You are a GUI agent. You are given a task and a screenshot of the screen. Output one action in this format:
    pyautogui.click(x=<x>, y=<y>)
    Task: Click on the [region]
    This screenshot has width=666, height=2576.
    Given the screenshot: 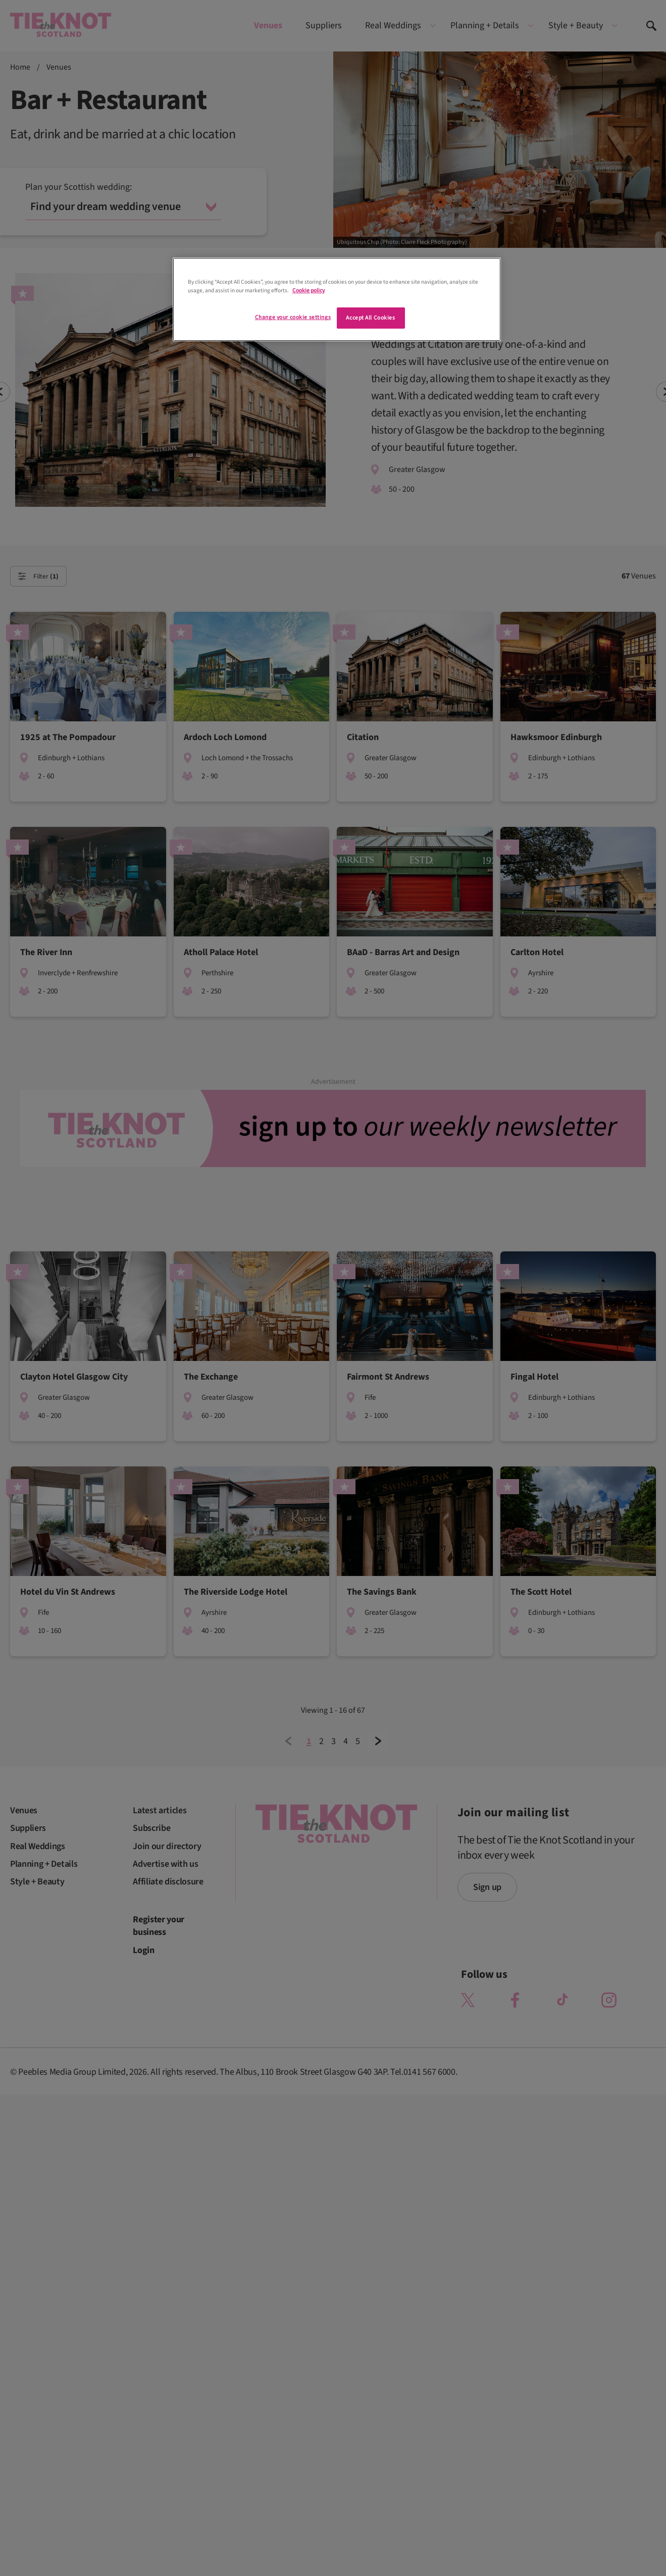 What is the action you would take?
    pyautogui.click(x=337, y=299)
    